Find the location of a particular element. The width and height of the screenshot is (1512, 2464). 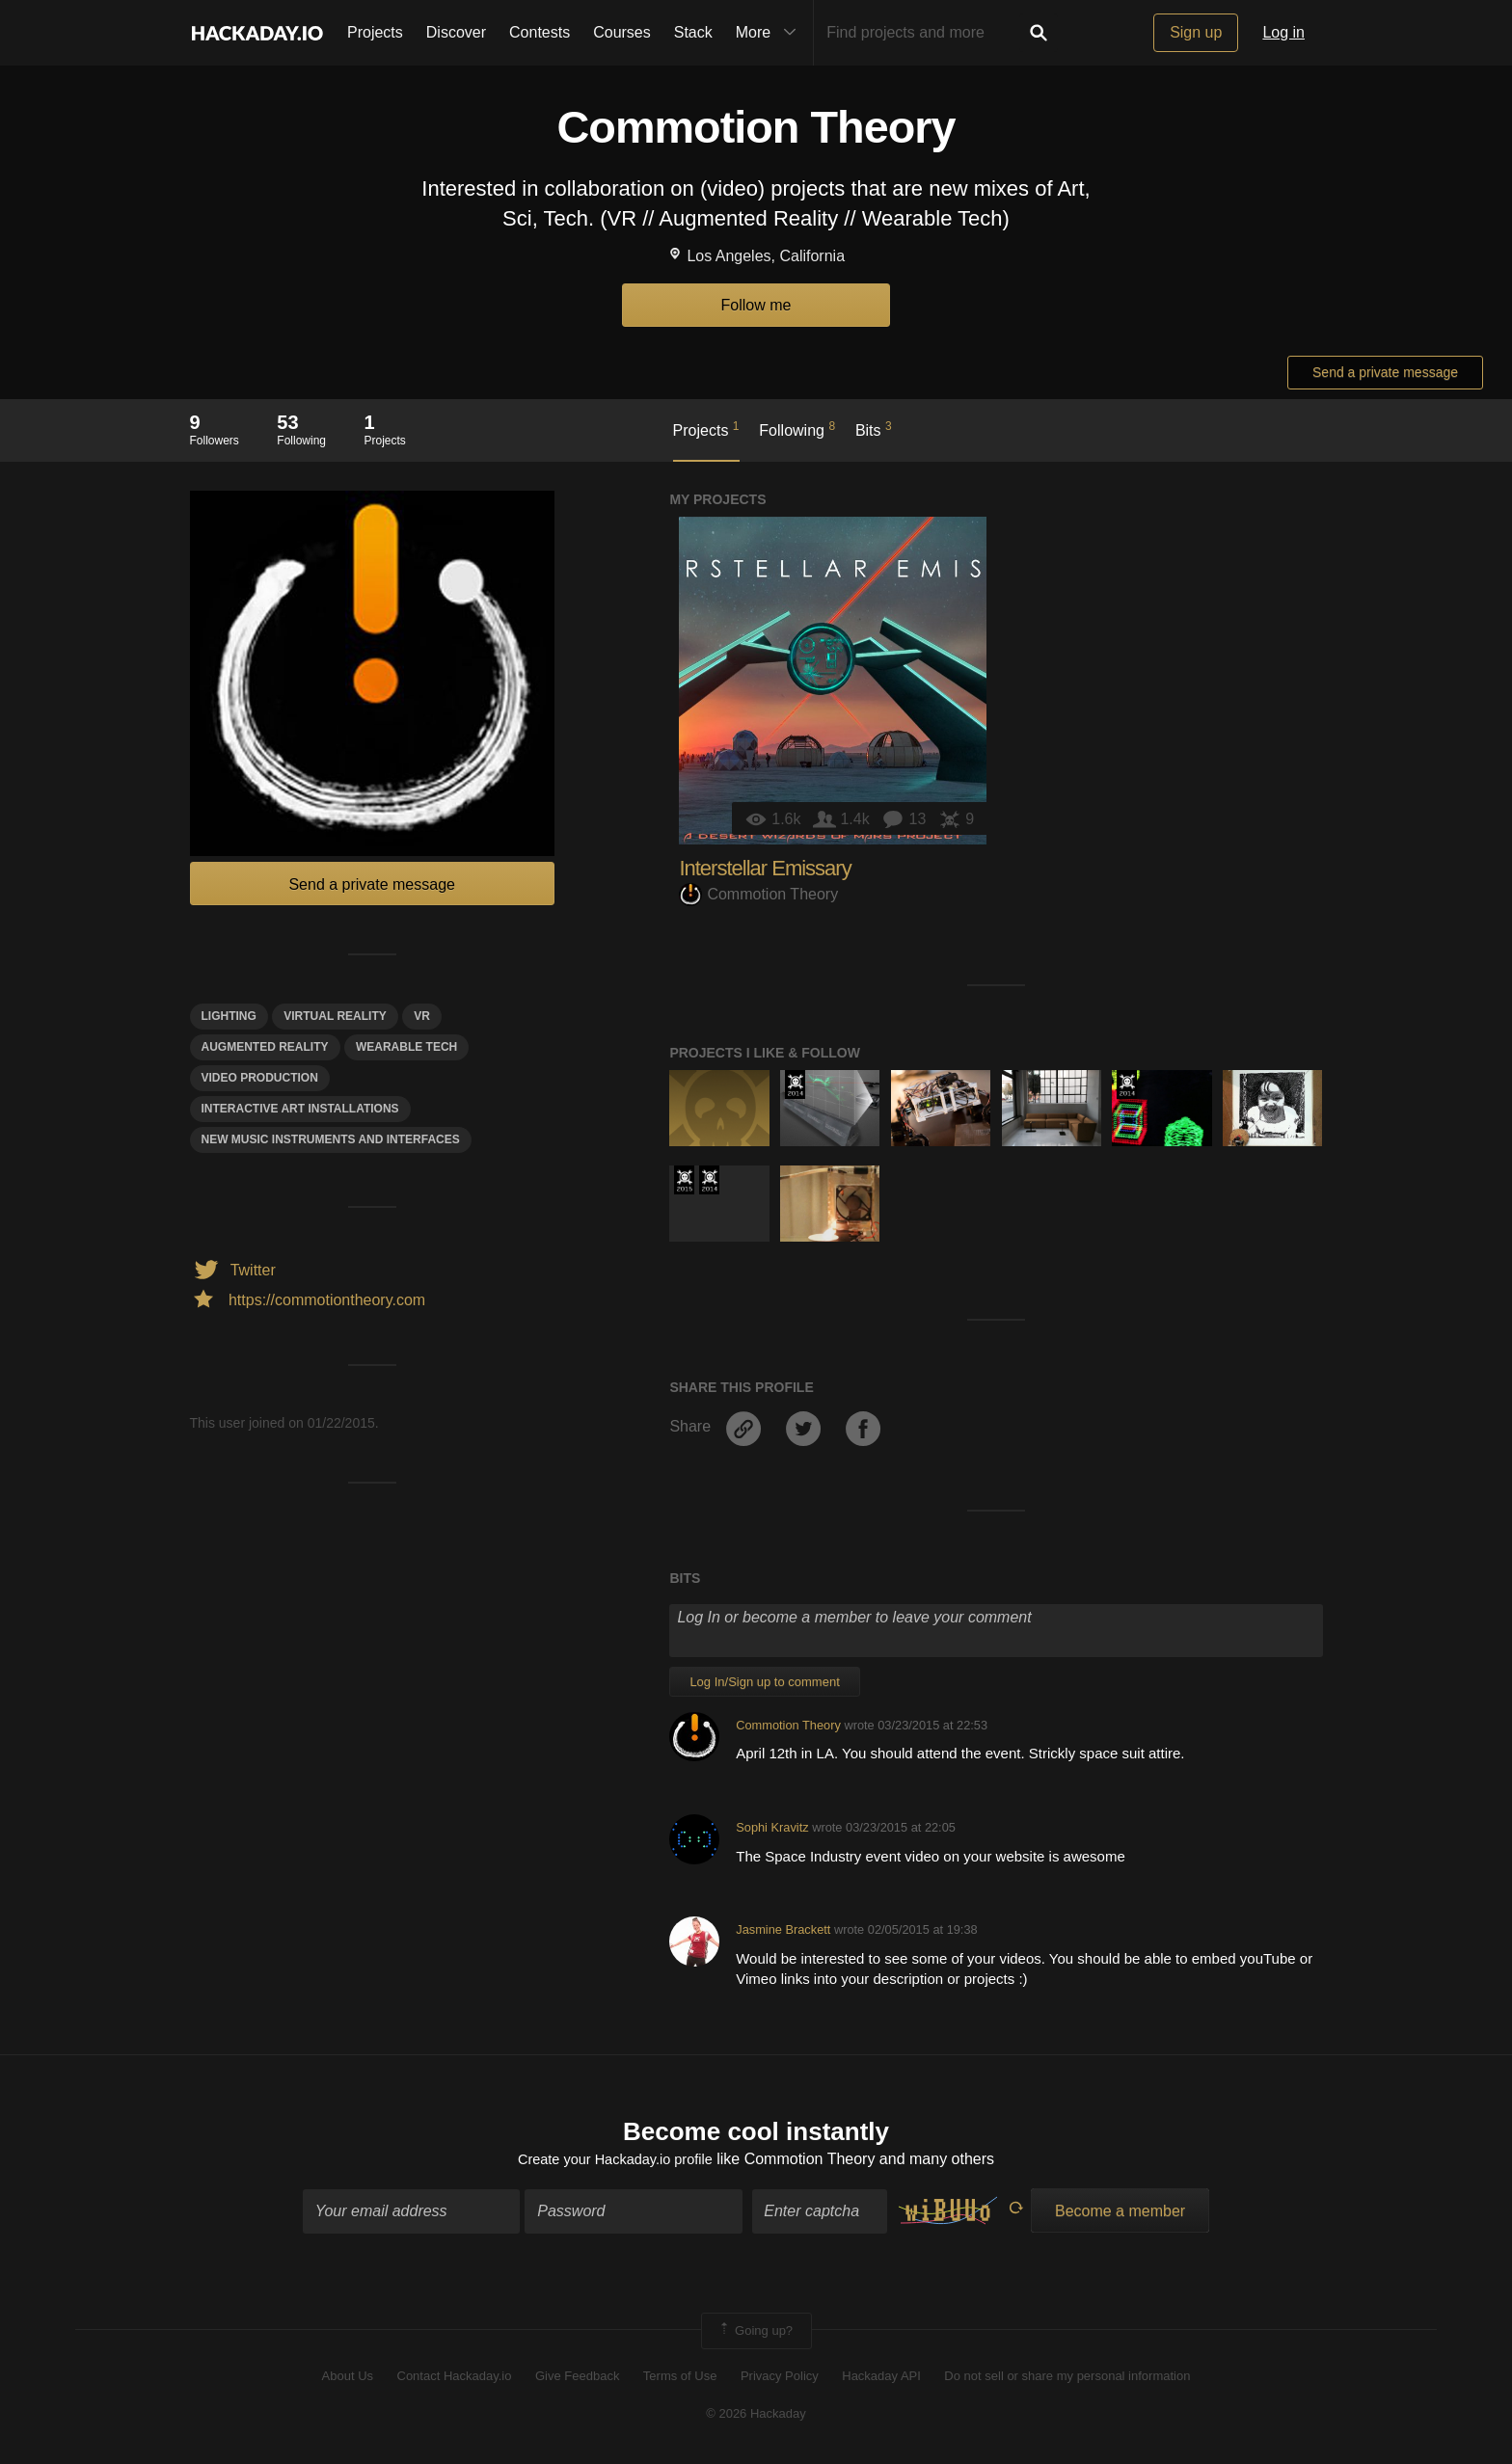

wearable tech is located at coordinates (406, 1047).